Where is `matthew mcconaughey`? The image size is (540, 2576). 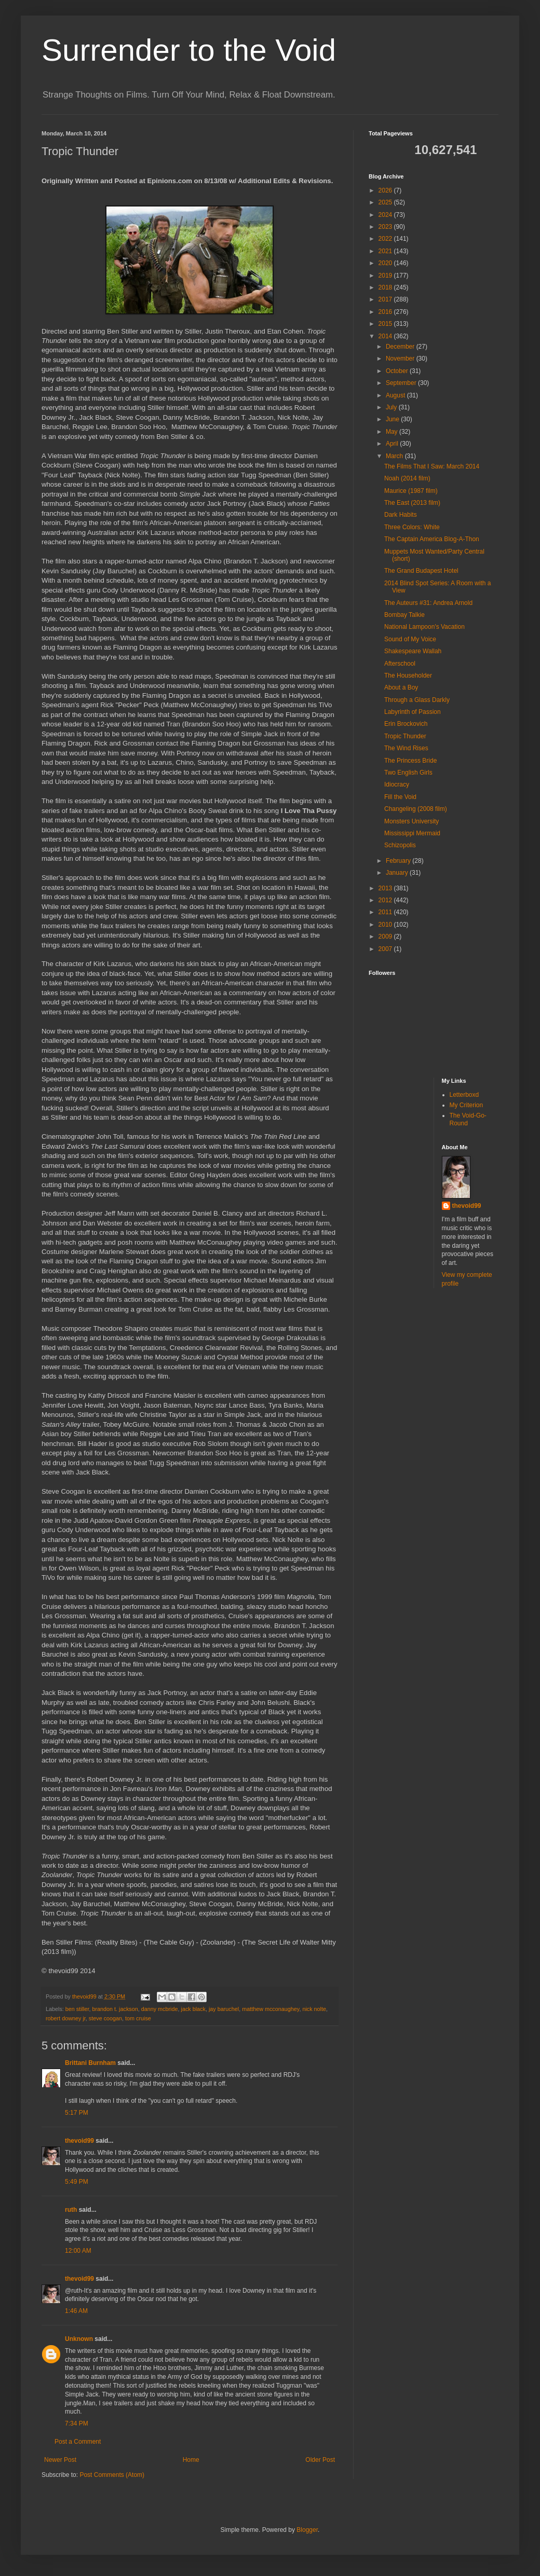
matthew mcconaughey is located at coordinates (270, 2009).